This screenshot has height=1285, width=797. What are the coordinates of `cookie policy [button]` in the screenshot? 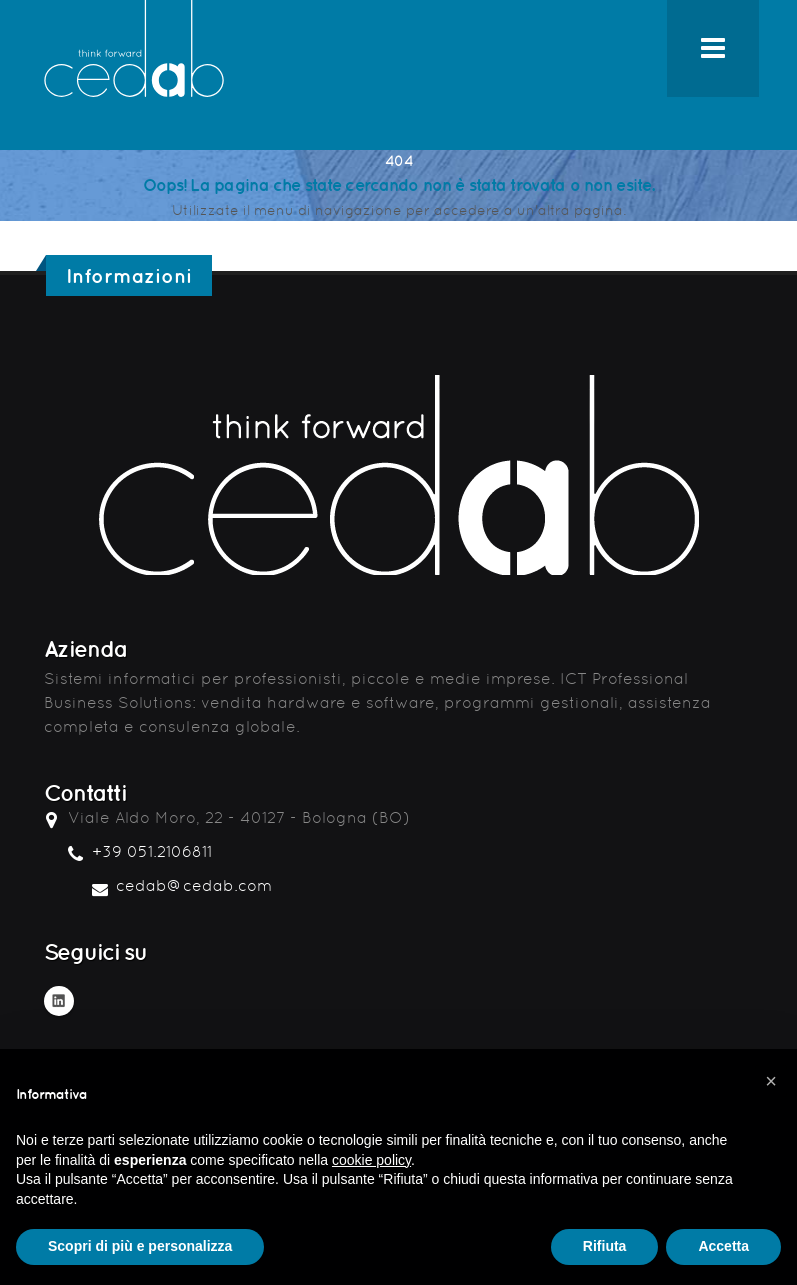 It's located at (371, 1160).